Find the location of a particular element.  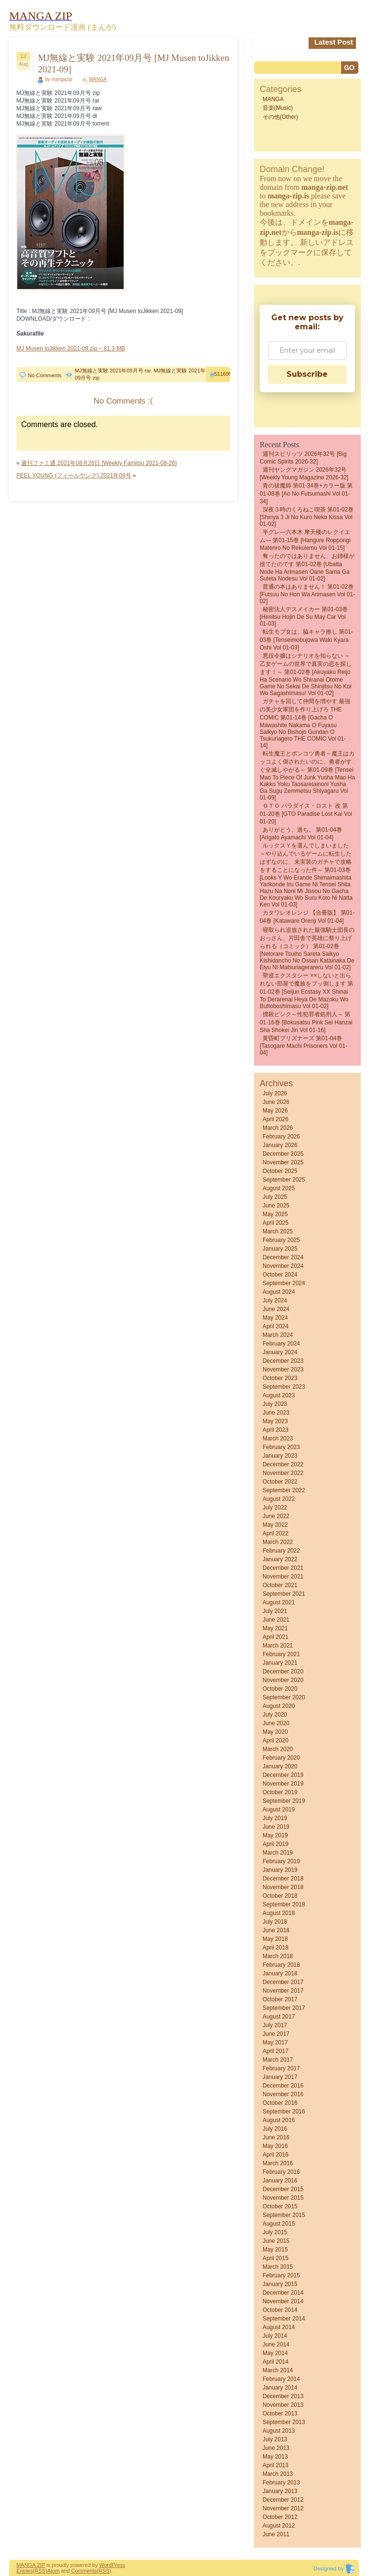

March 2023 is located at coordinates (278, 1438).